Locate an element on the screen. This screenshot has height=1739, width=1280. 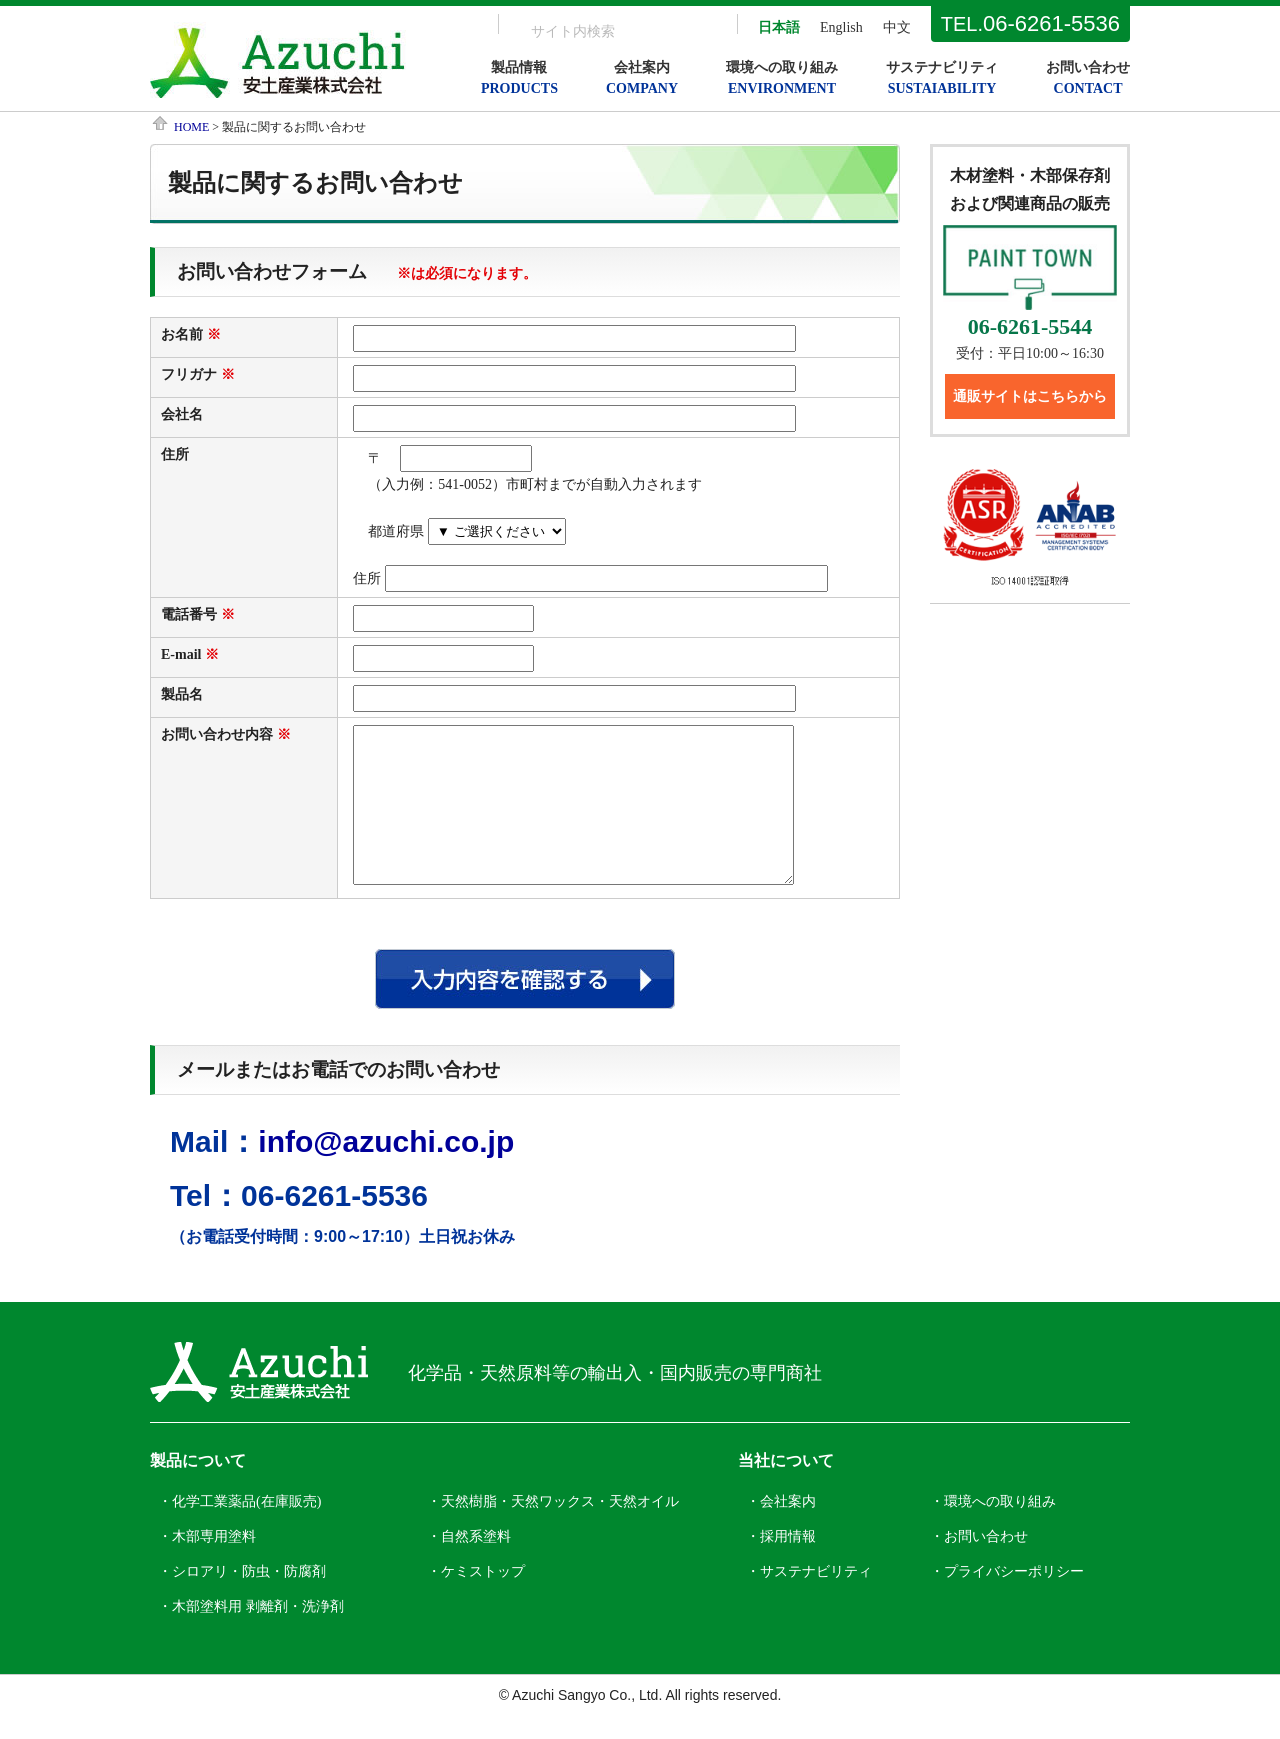
製品名 is located at coordinates (182, 694).